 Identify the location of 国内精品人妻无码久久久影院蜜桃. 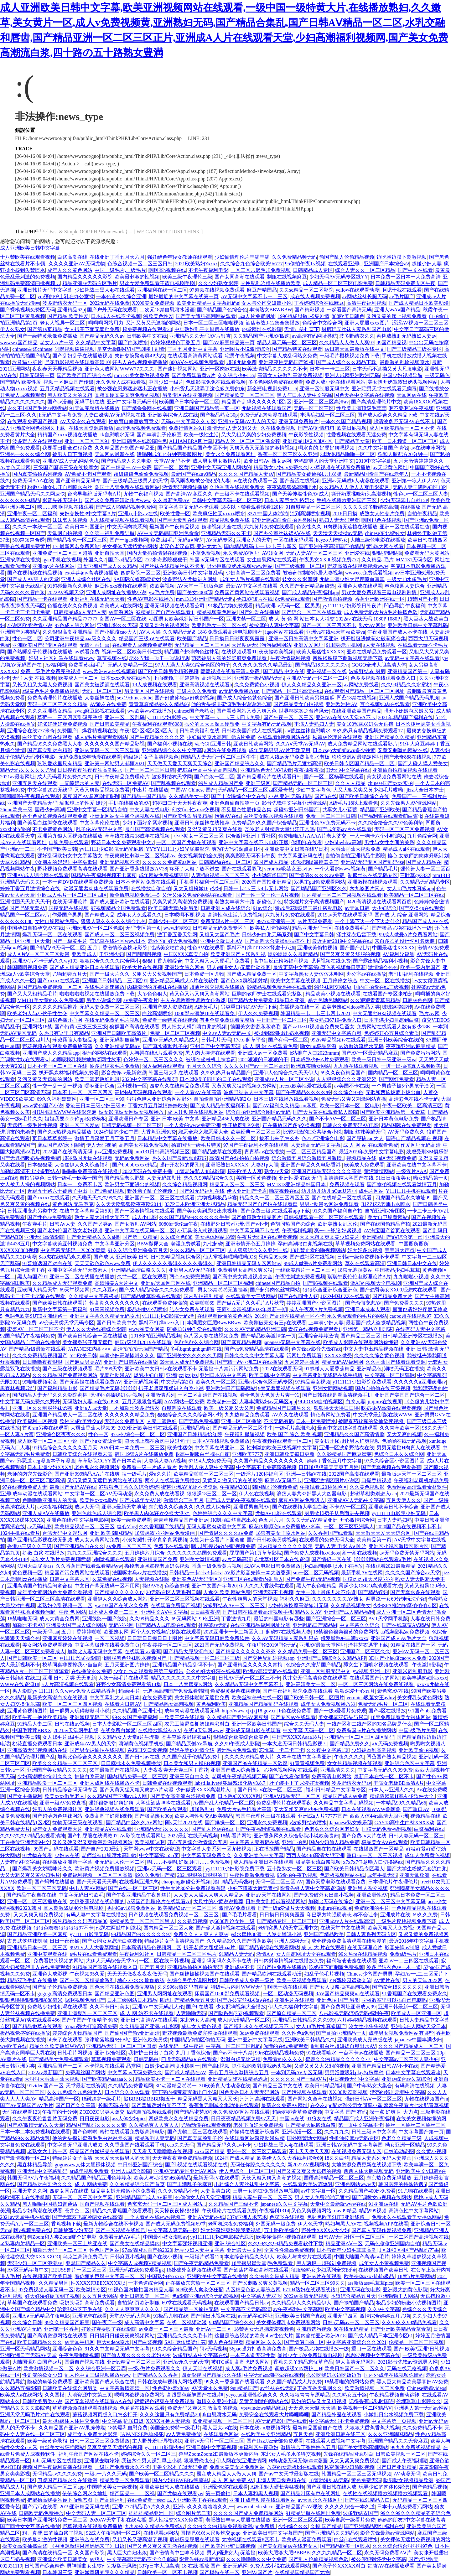
(49, 1395).